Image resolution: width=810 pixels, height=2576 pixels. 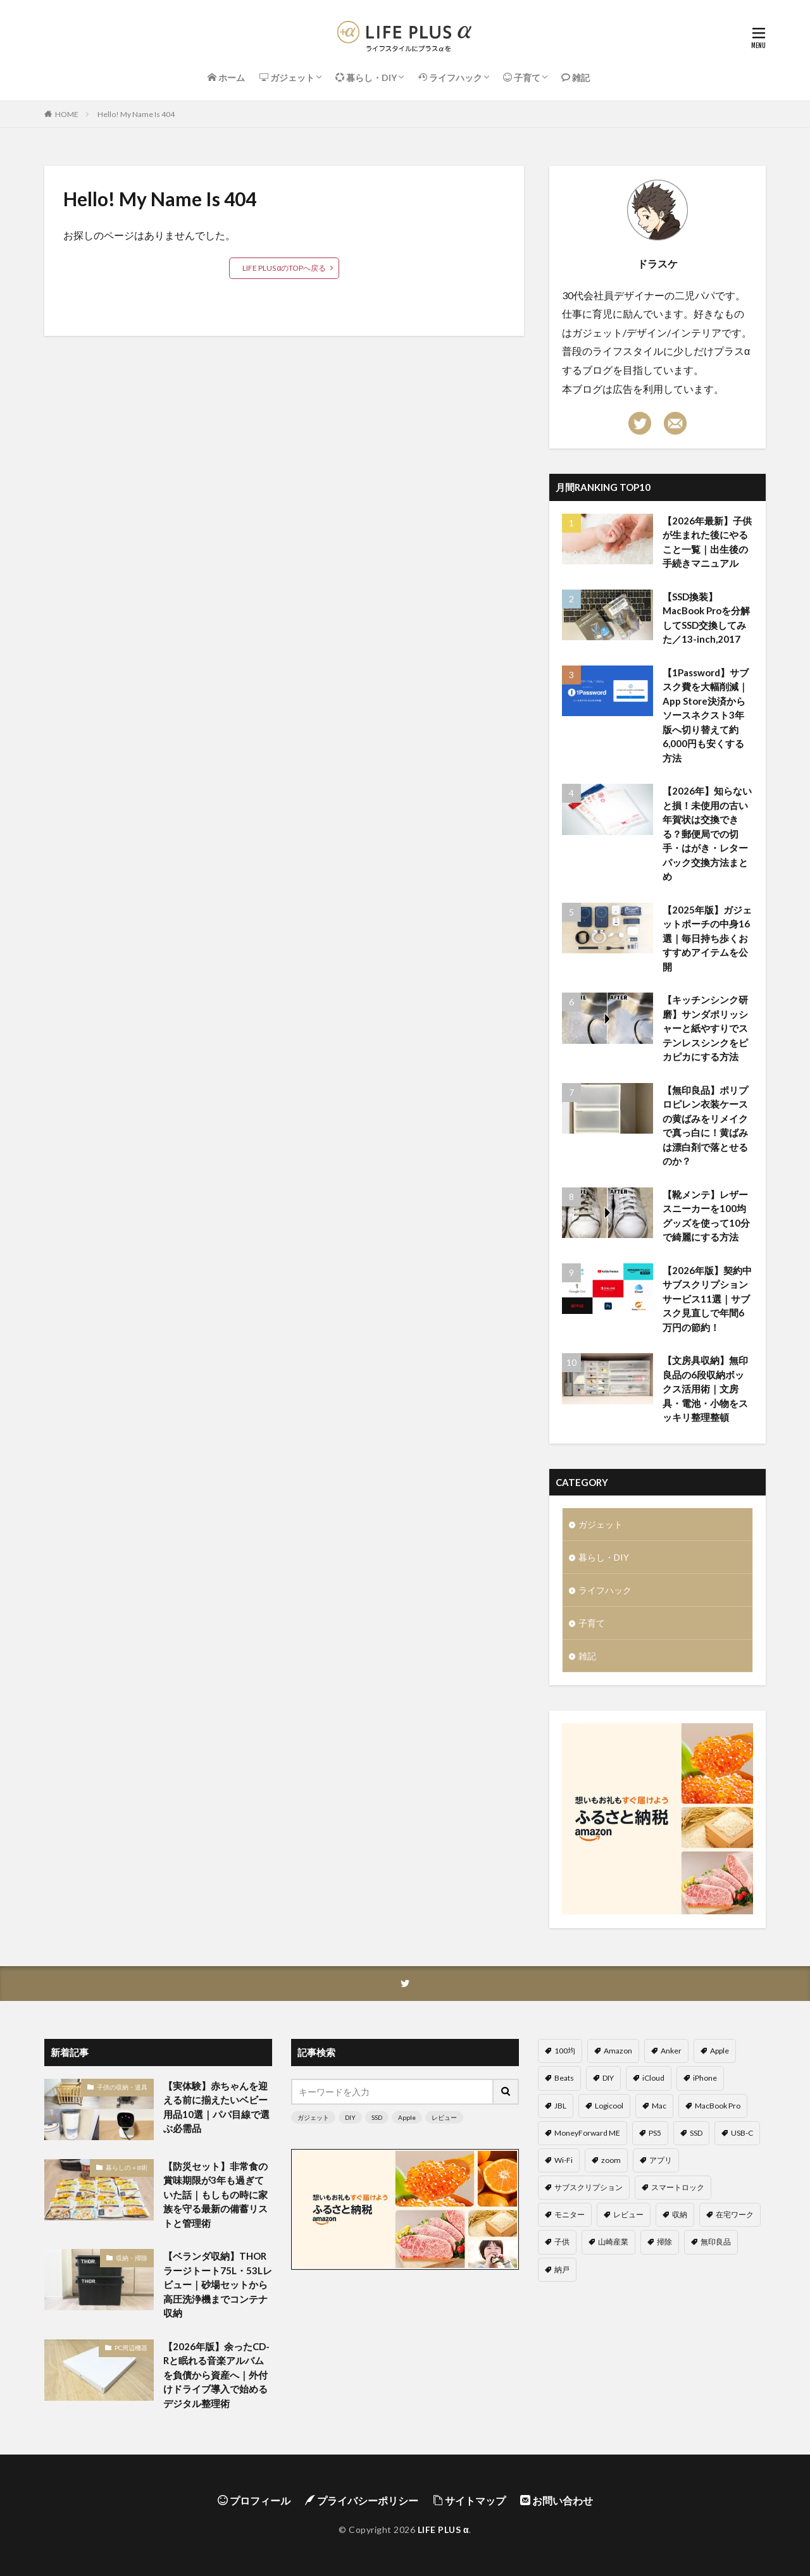 I want to click on PC周辺機器, so click(x=131, y=2347).